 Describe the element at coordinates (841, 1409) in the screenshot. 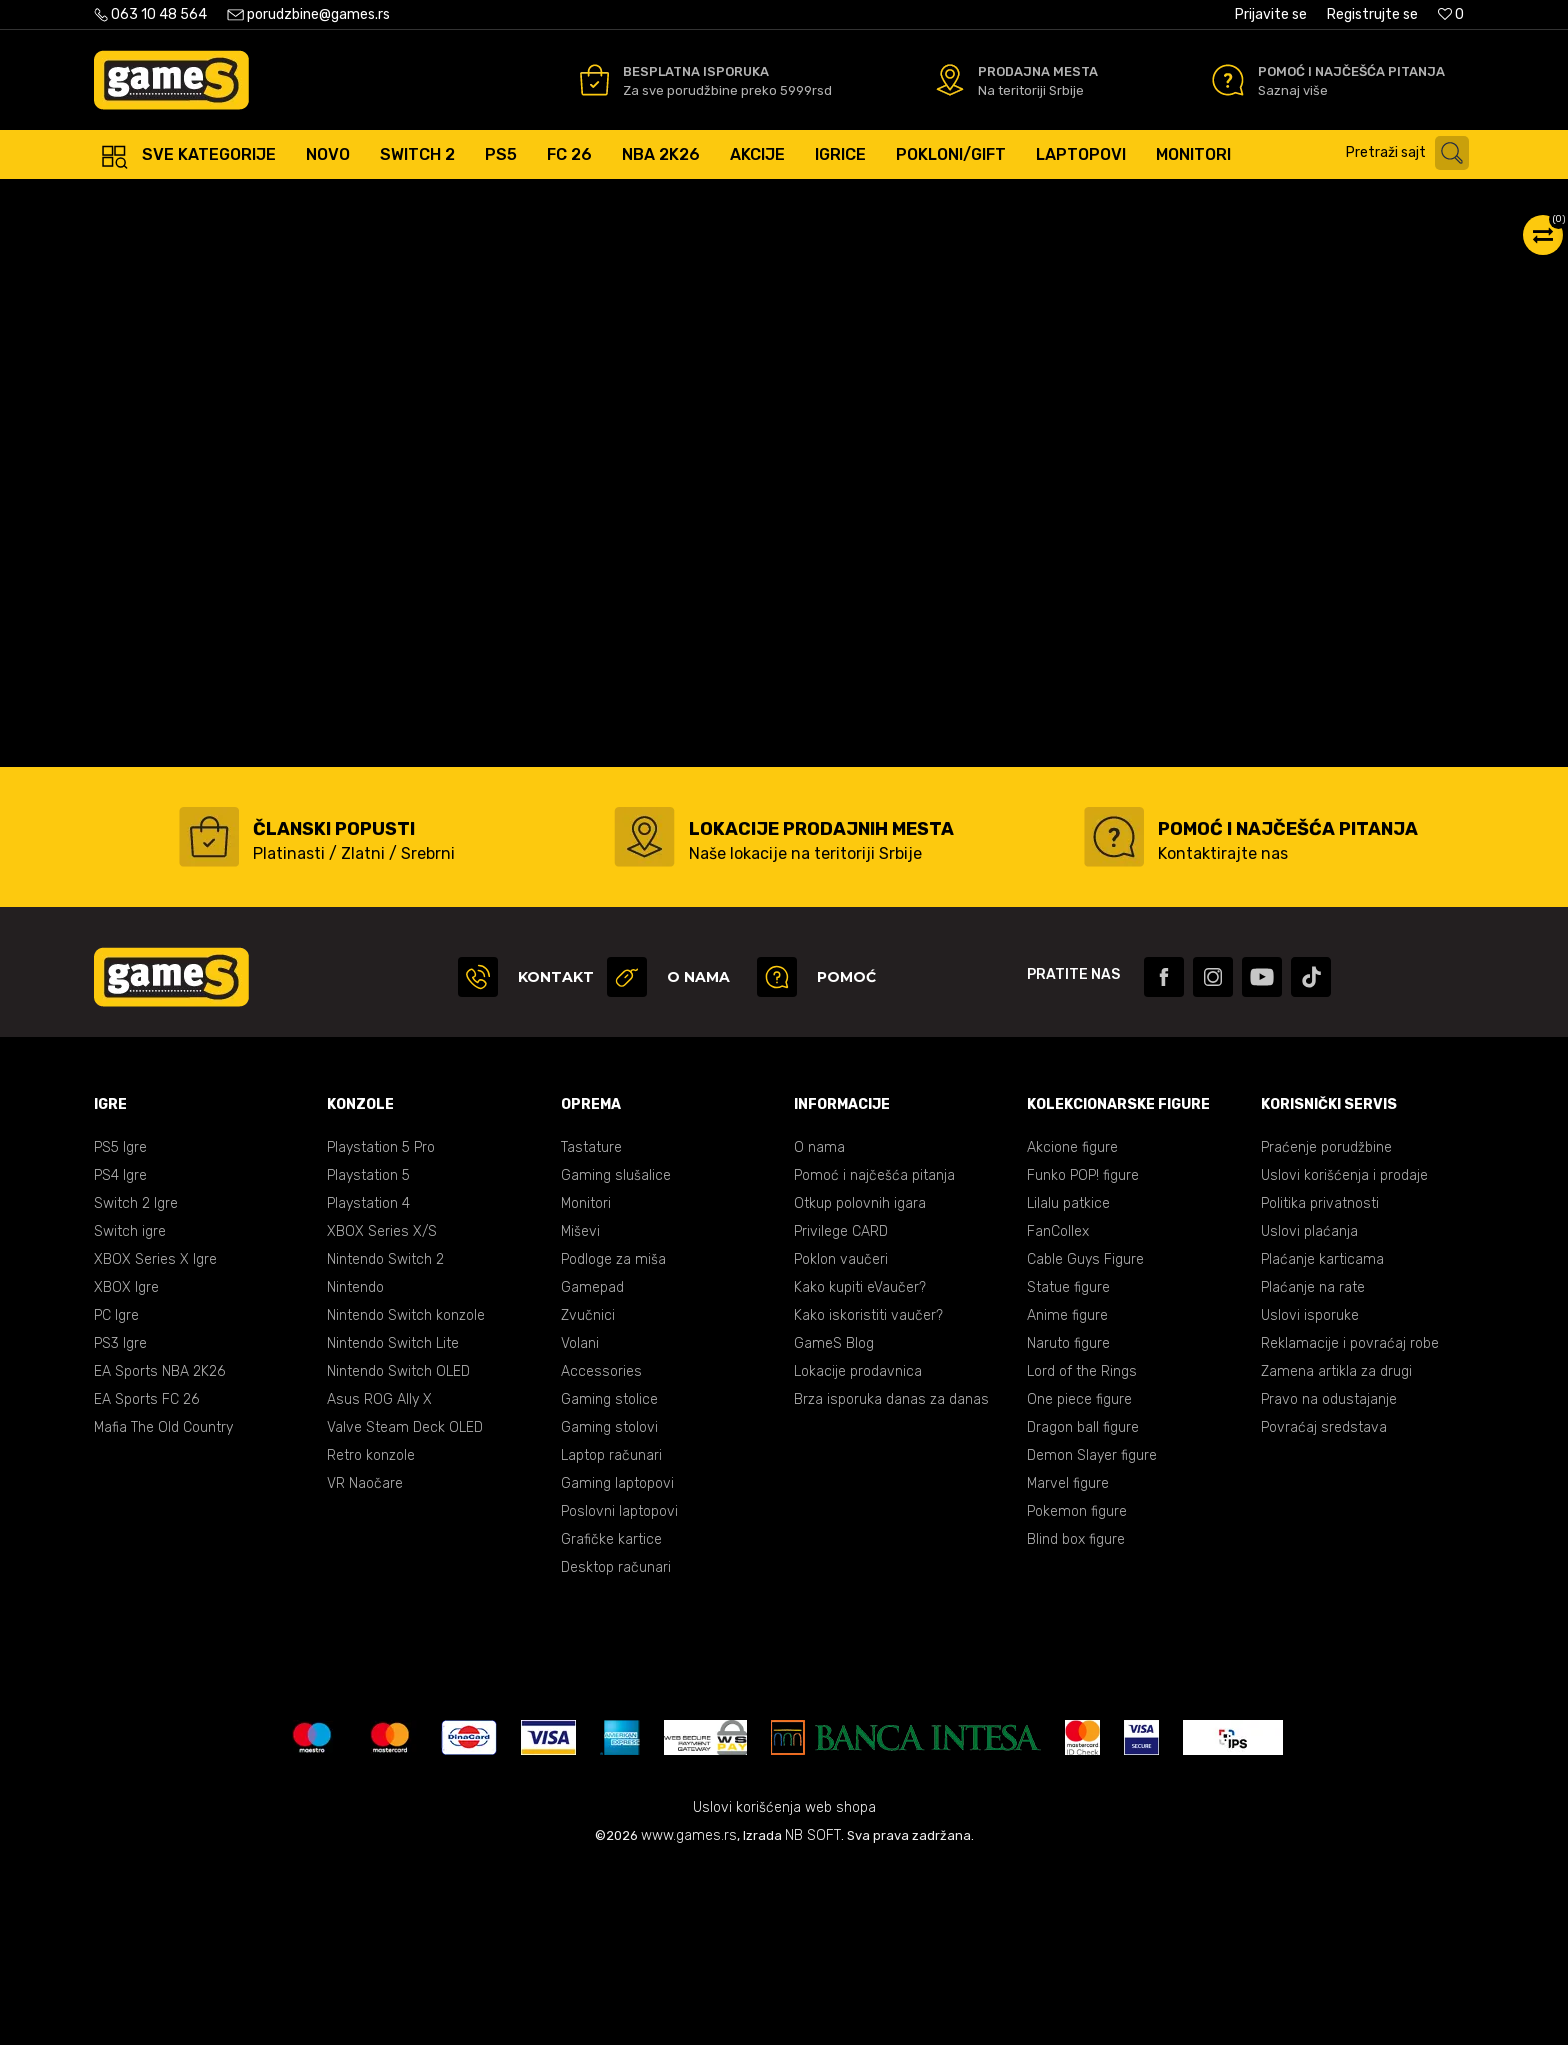

I see `Privilege CARD` at that location.